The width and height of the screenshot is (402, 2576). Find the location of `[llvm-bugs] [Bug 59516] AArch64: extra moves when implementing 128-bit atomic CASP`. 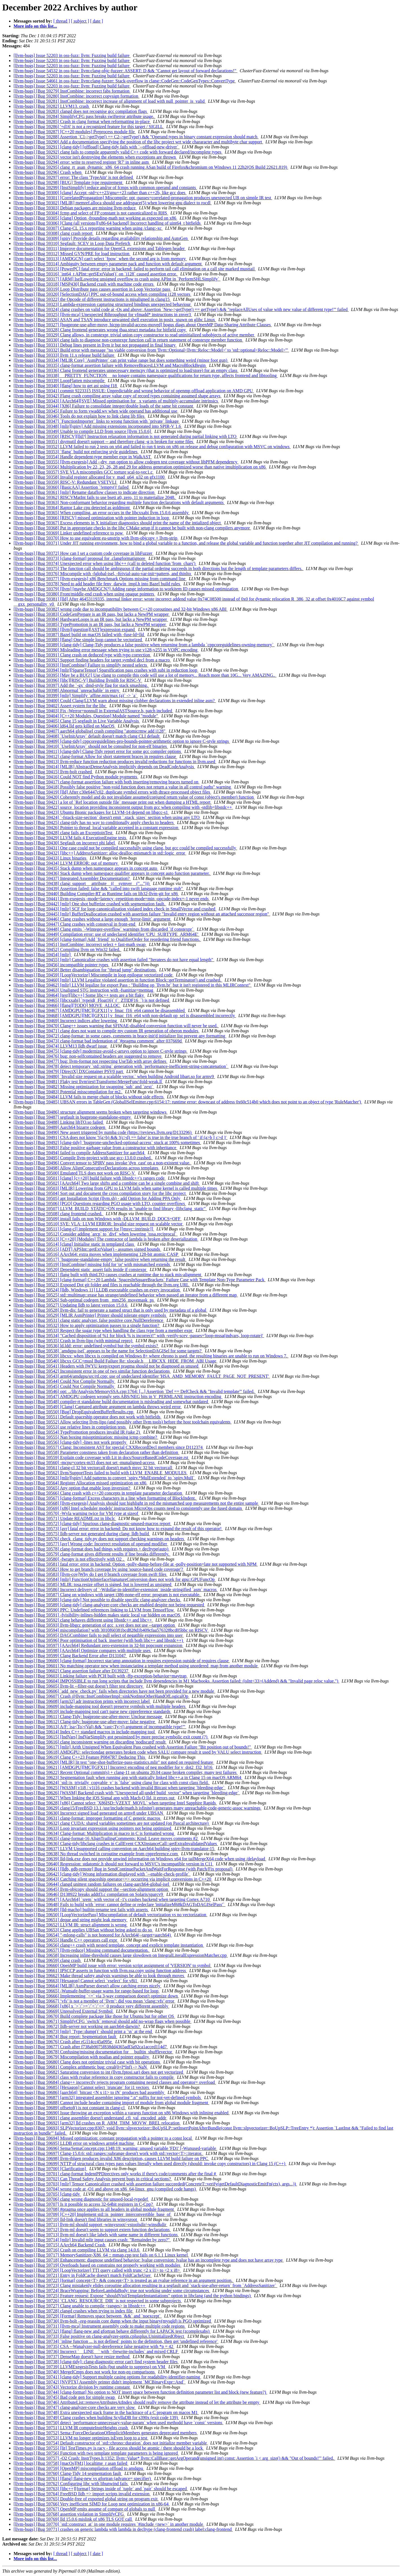

[llvm-bugs] [Bug 59516] AArch64: extra moves when implementing 128-bit atomic CASP is located at coordinates (96, 1254).